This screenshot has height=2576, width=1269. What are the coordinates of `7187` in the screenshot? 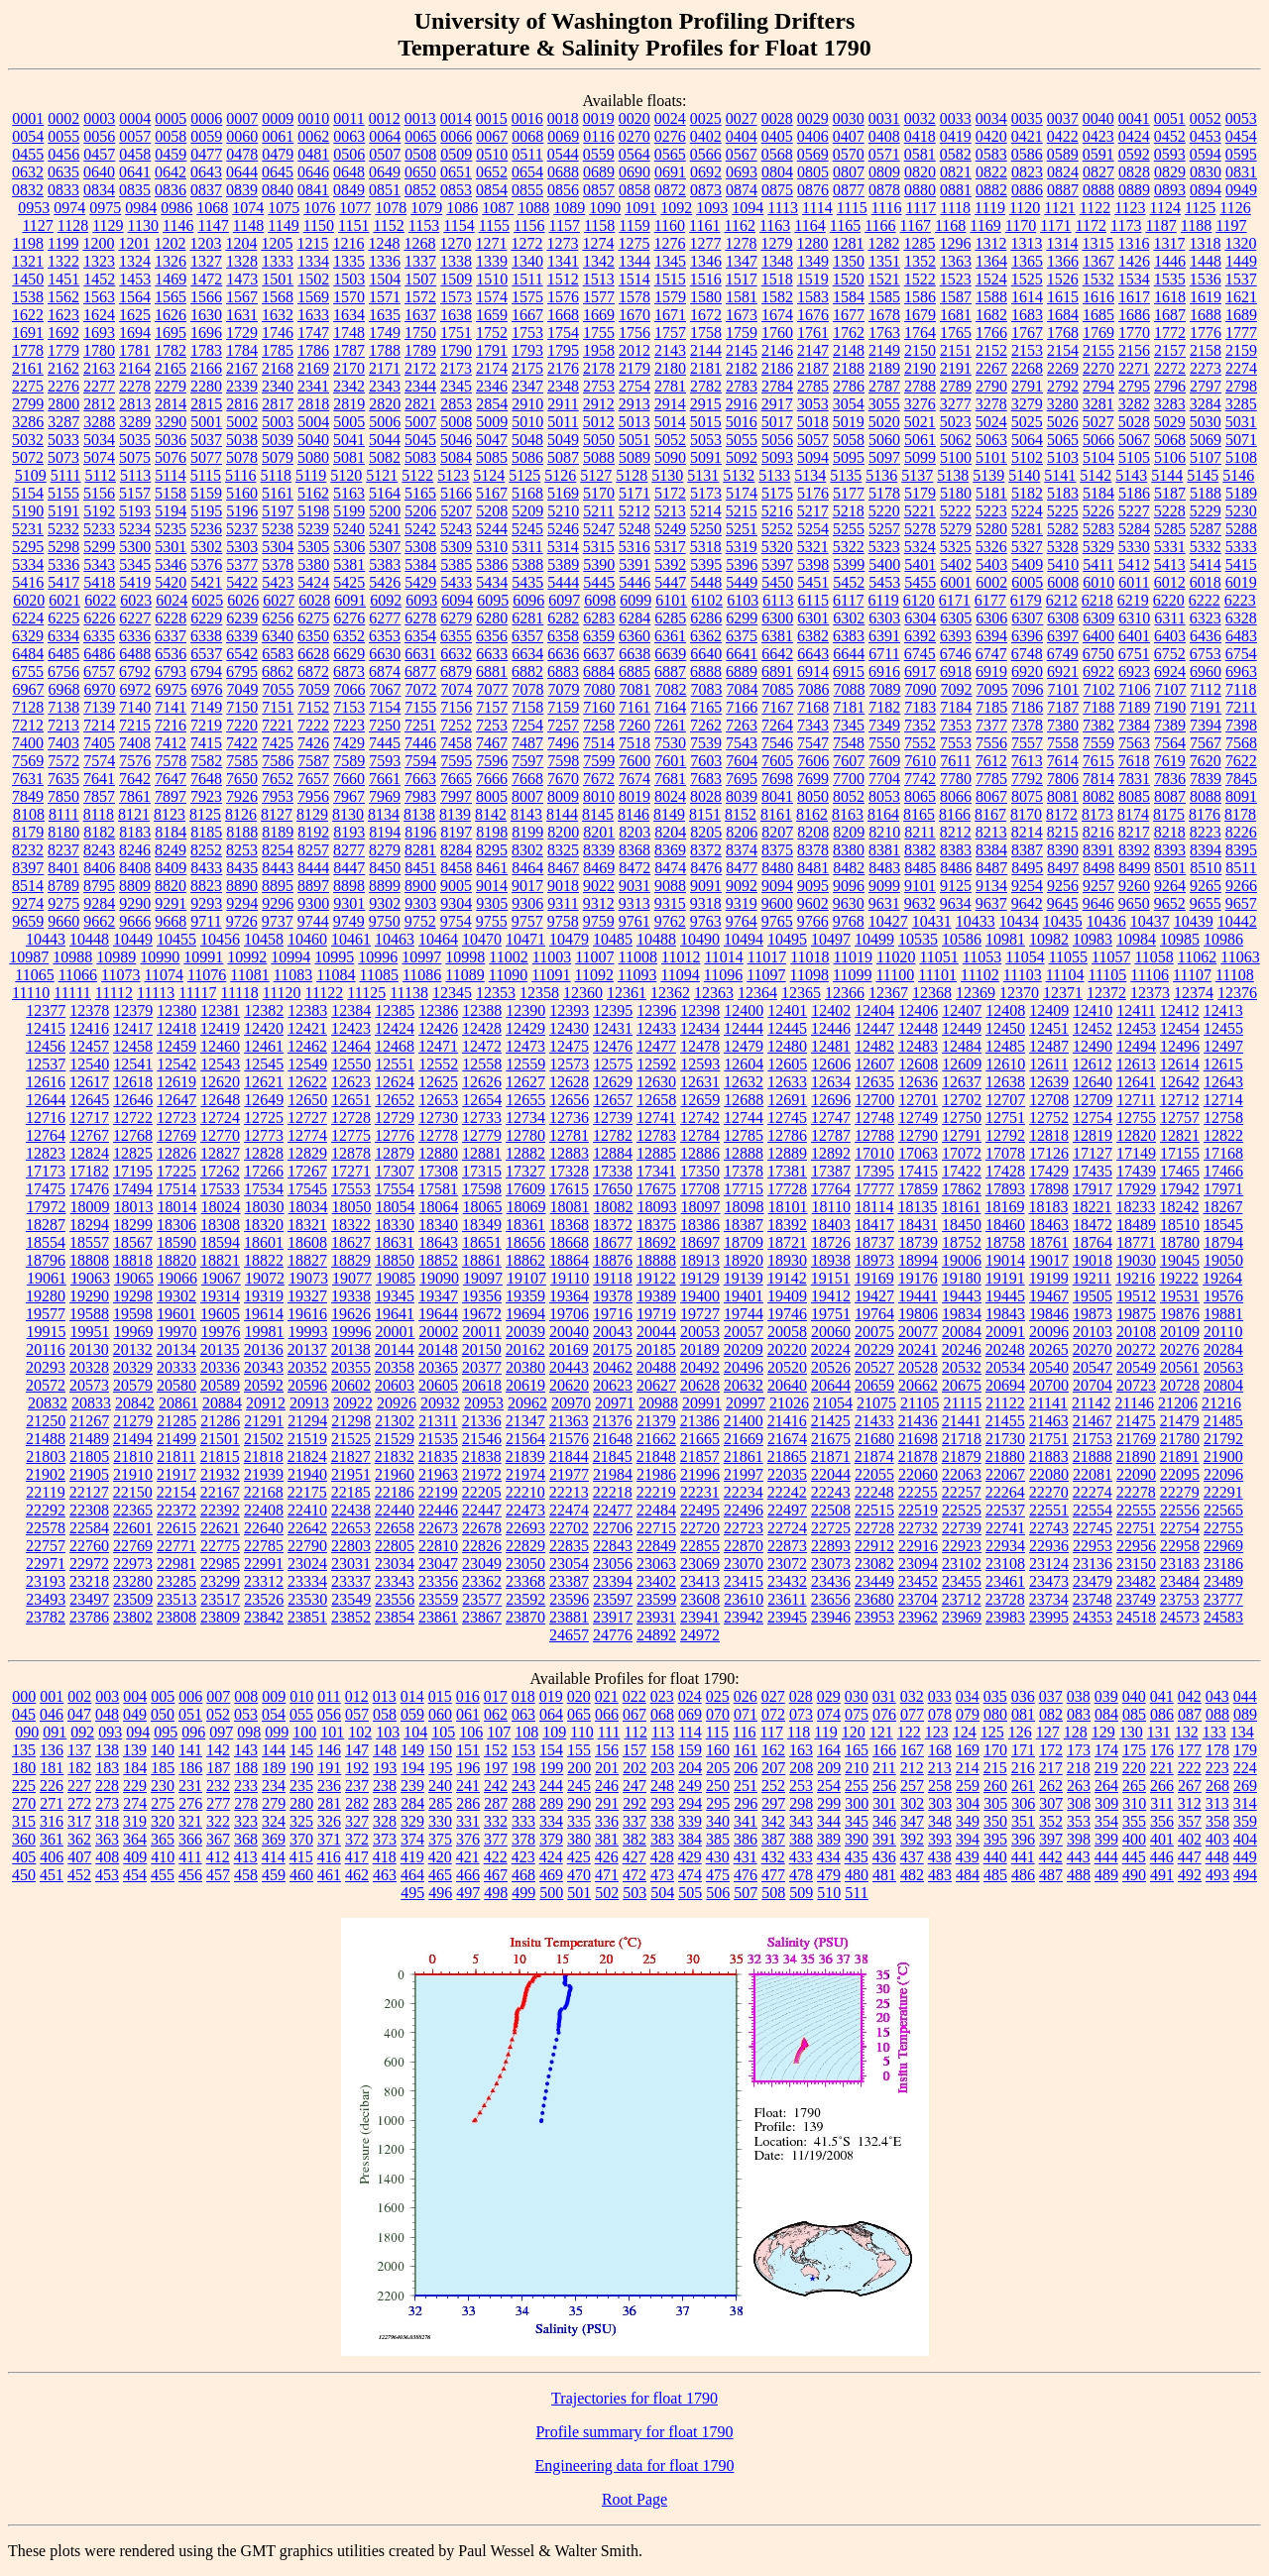 It's located at (1063, 707).